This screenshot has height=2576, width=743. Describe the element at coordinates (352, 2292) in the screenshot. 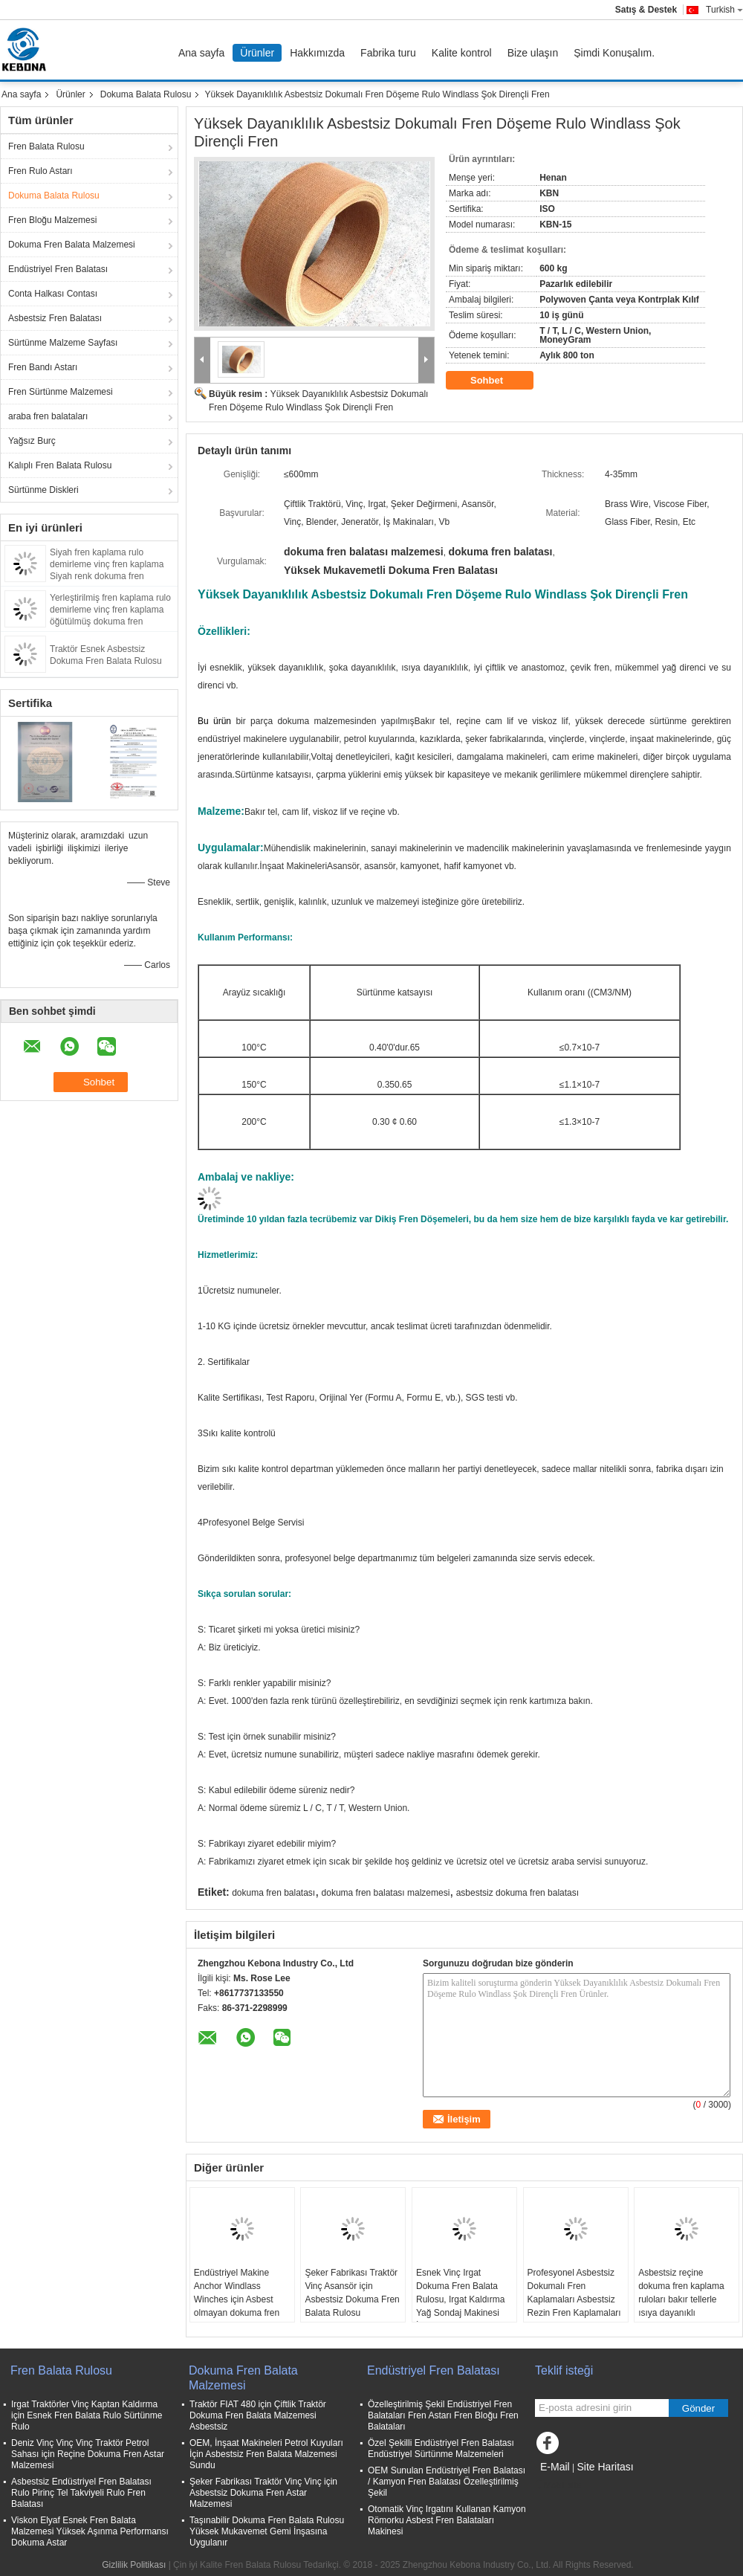

I see `Şeker Fabrikası Traktör Vinç Asansör için Asbestsiz Dokuma Fren Balata Rulosu` at that location.